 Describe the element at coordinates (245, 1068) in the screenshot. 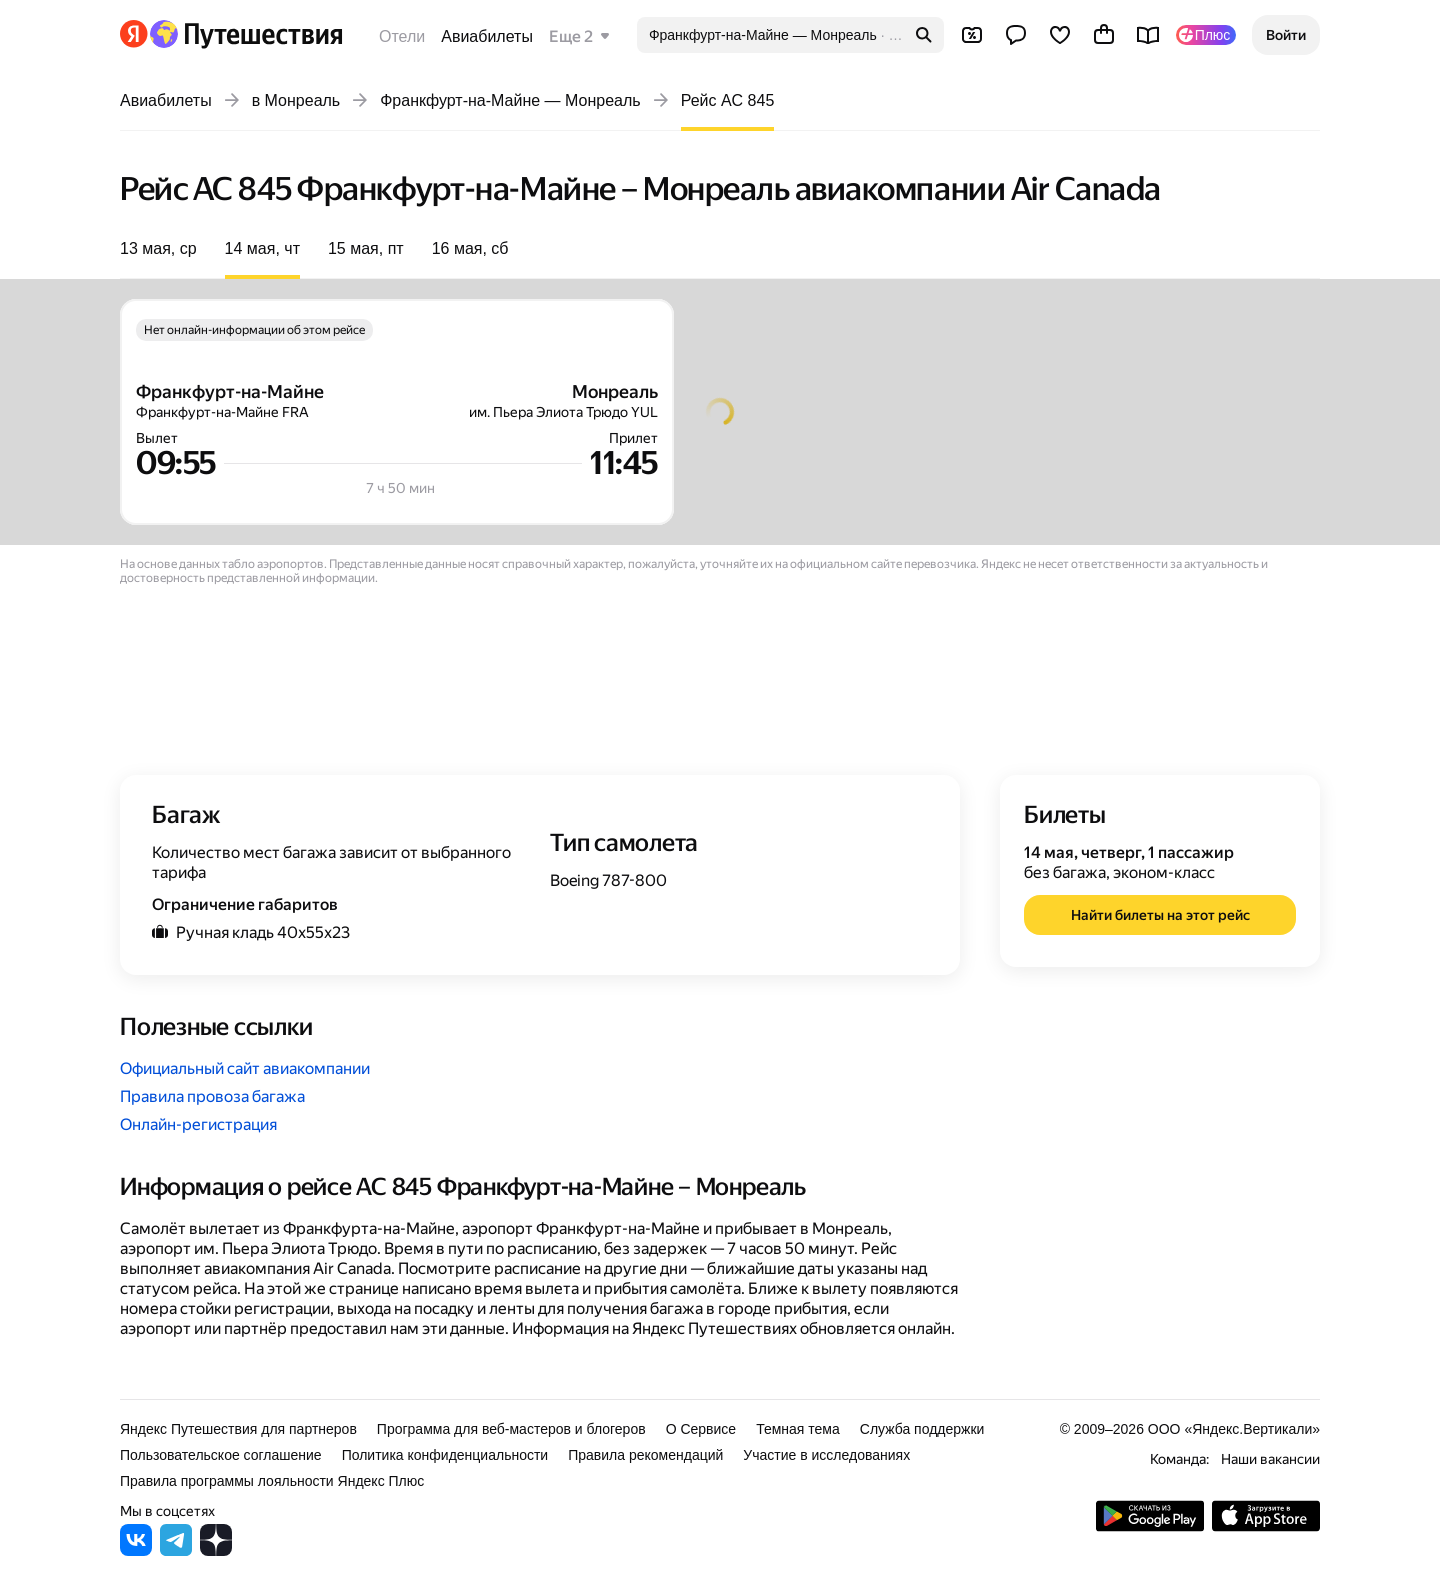

I see `Официальный сайт авиакомпании` at that location.